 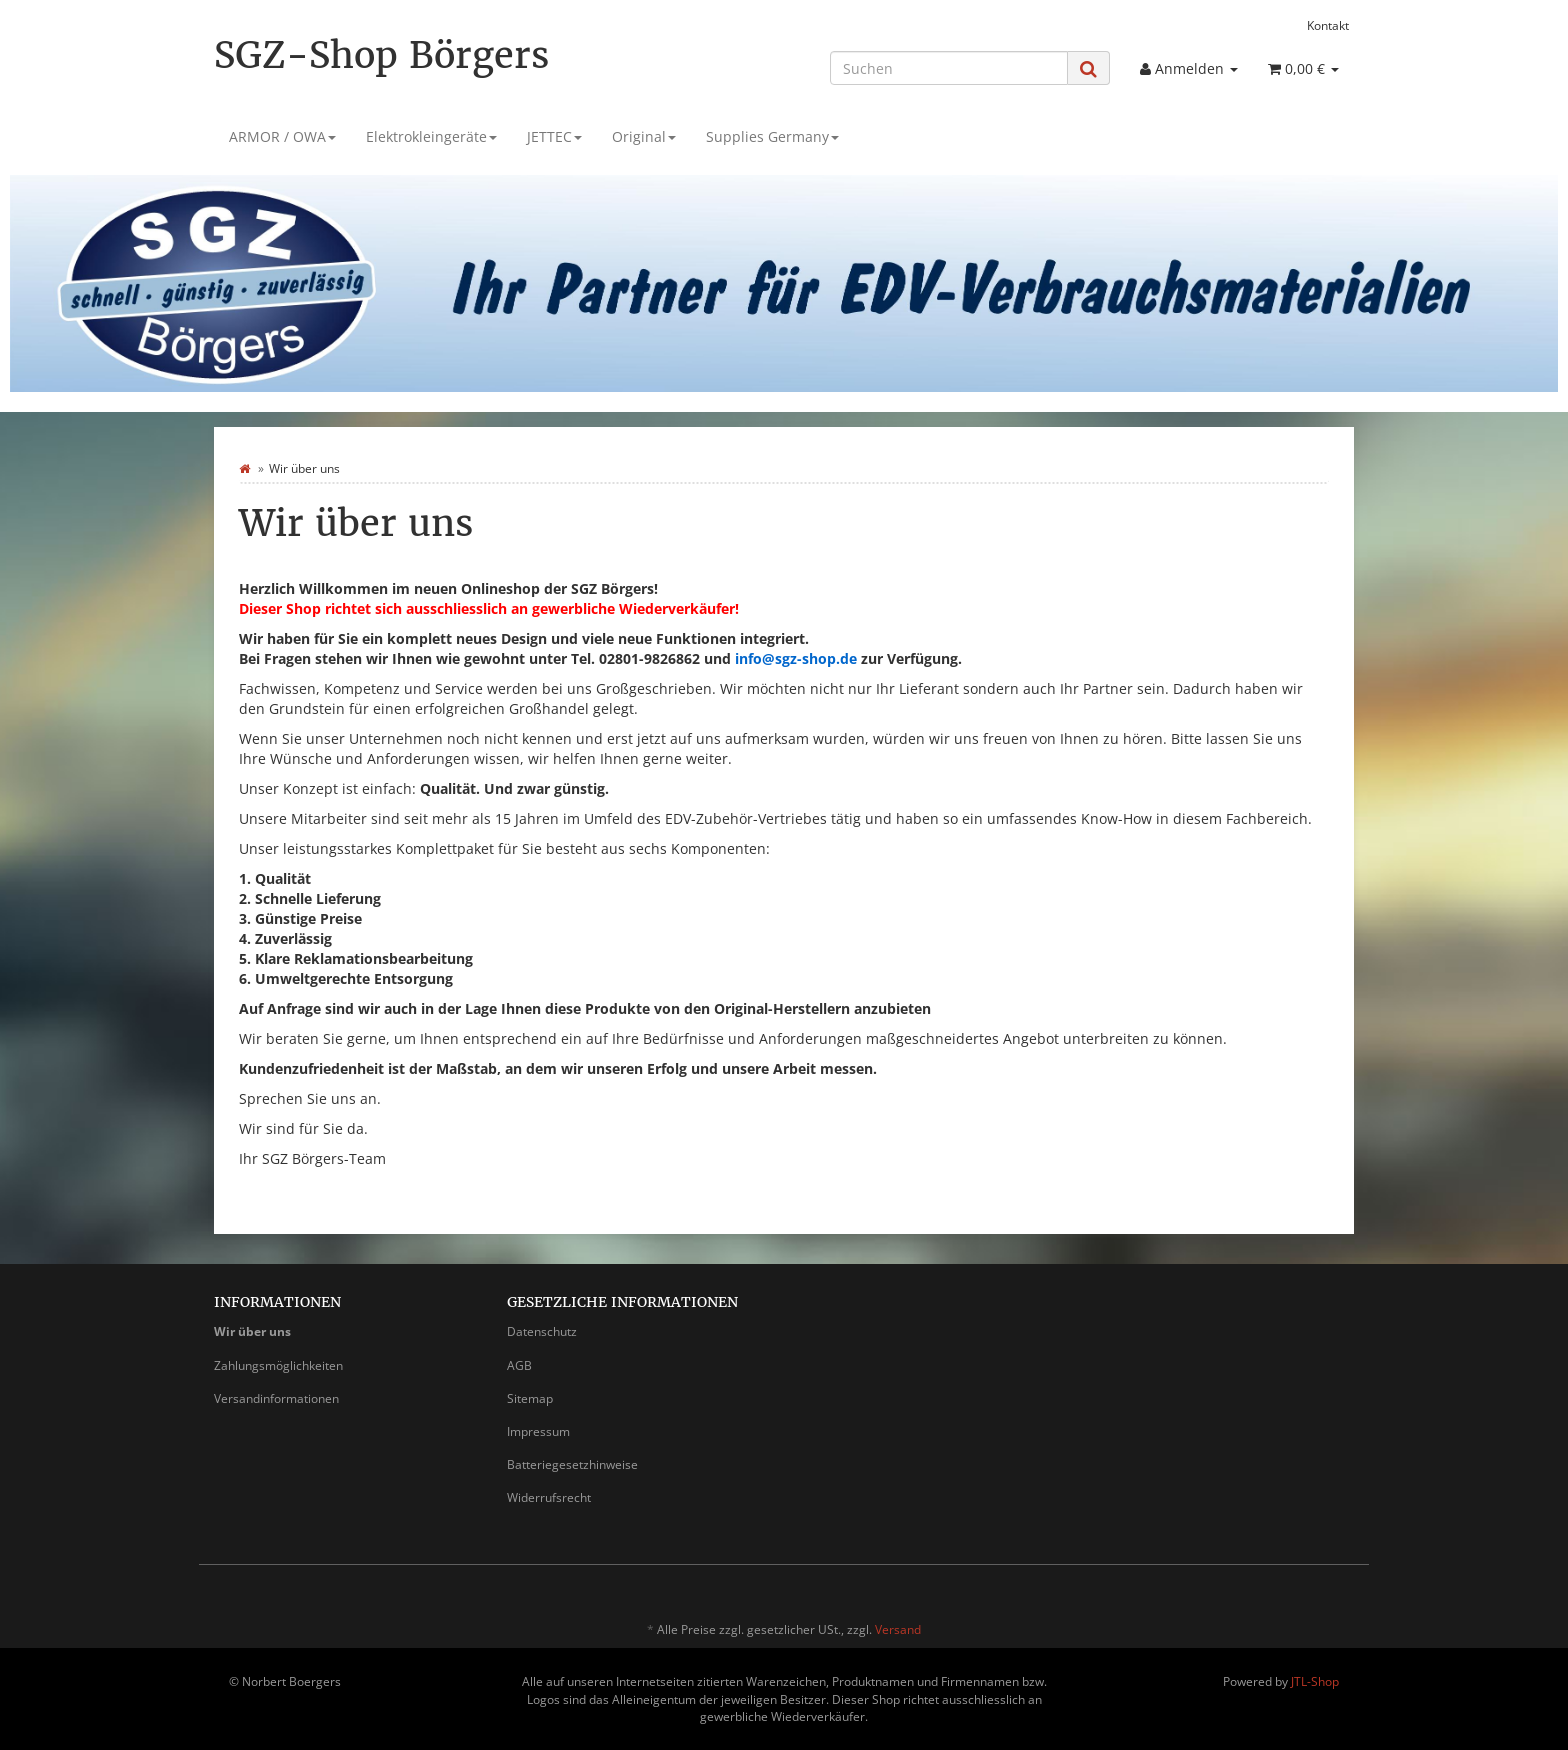 What do you see at coordinates (252, 1331) in the screenshot?
I see `Wir über uns` at bounding box center [252, 1331].